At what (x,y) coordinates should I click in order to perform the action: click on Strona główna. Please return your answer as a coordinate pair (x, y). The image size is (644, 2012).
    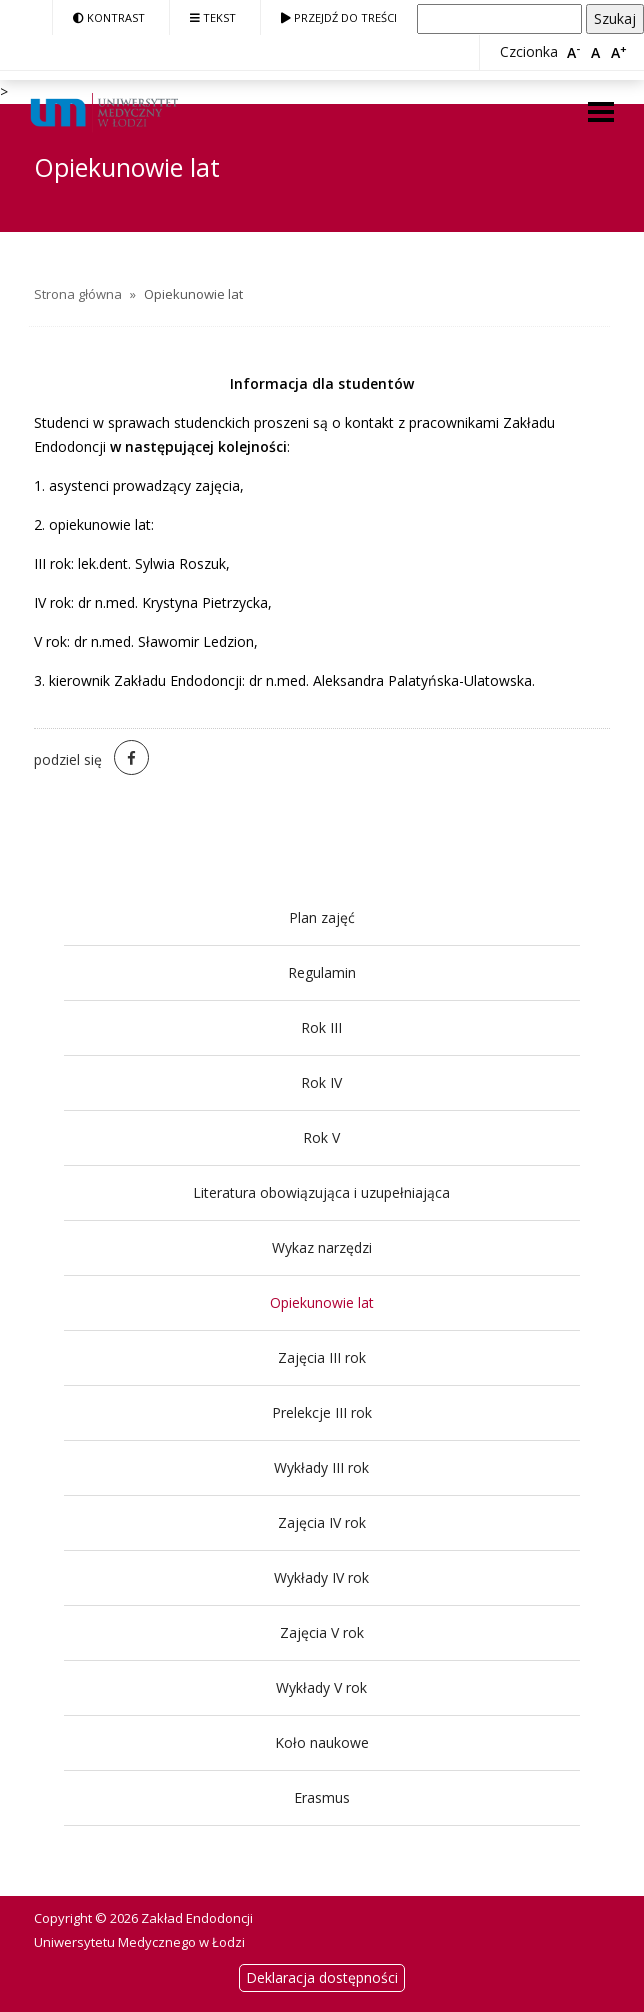
    Looking at the image, I should click on (78, 294).